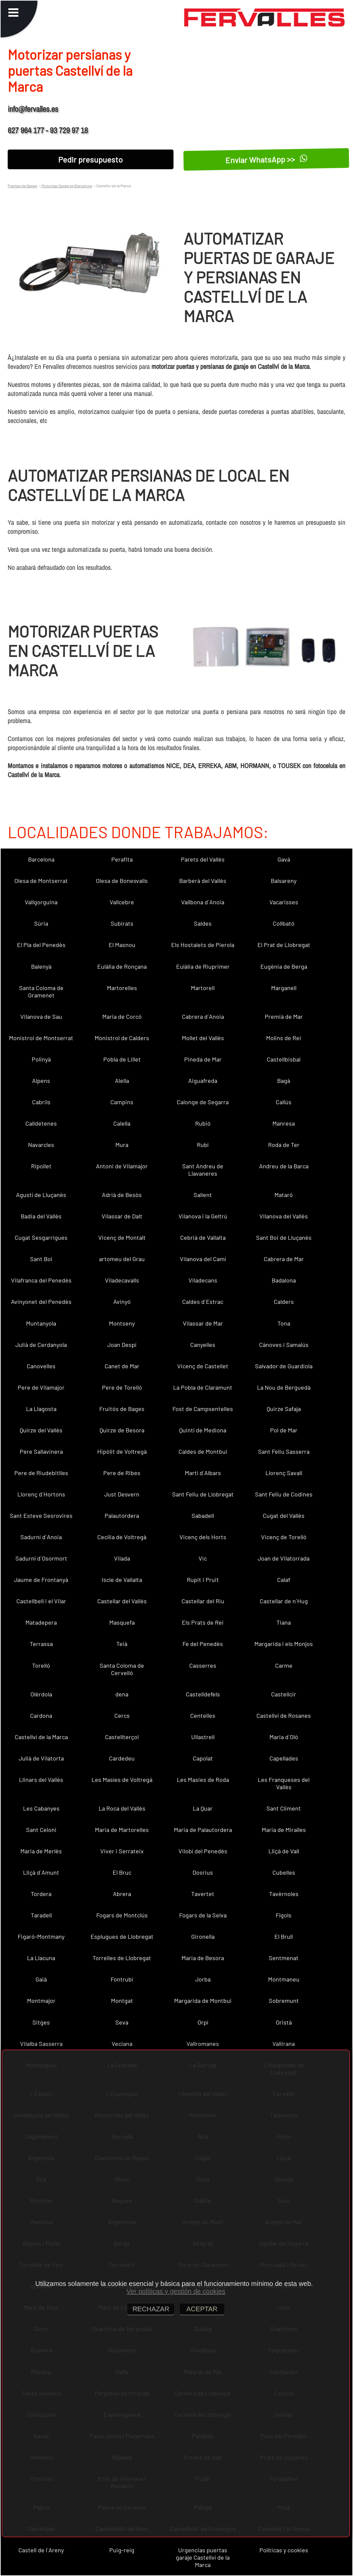 The height and width of the screenshot is (2576, 353). Describe the element at coordinates (122, 1979) in the screenshot. I see `Fontrubí` at that location.